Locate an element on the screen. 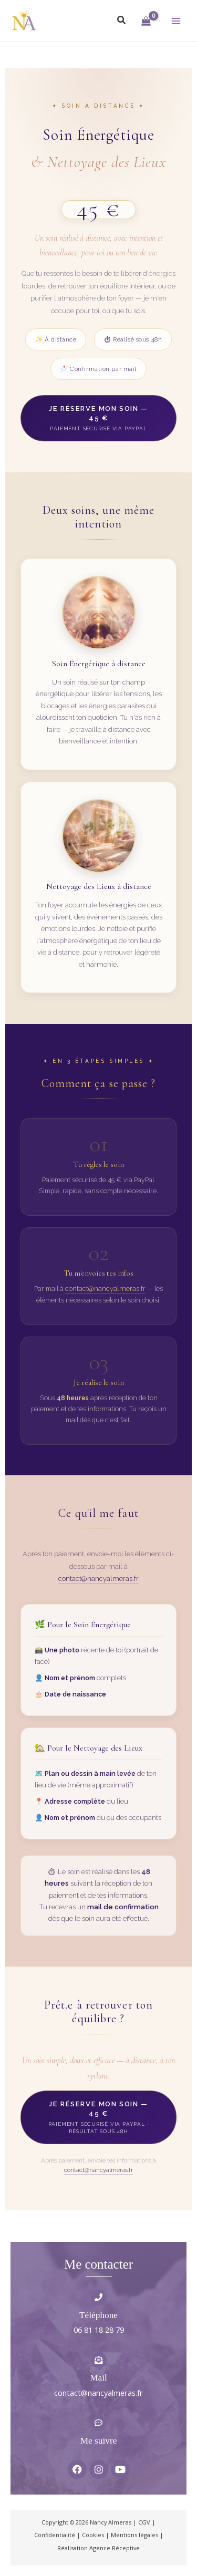  CGV is located at coordinates (144, 2522).